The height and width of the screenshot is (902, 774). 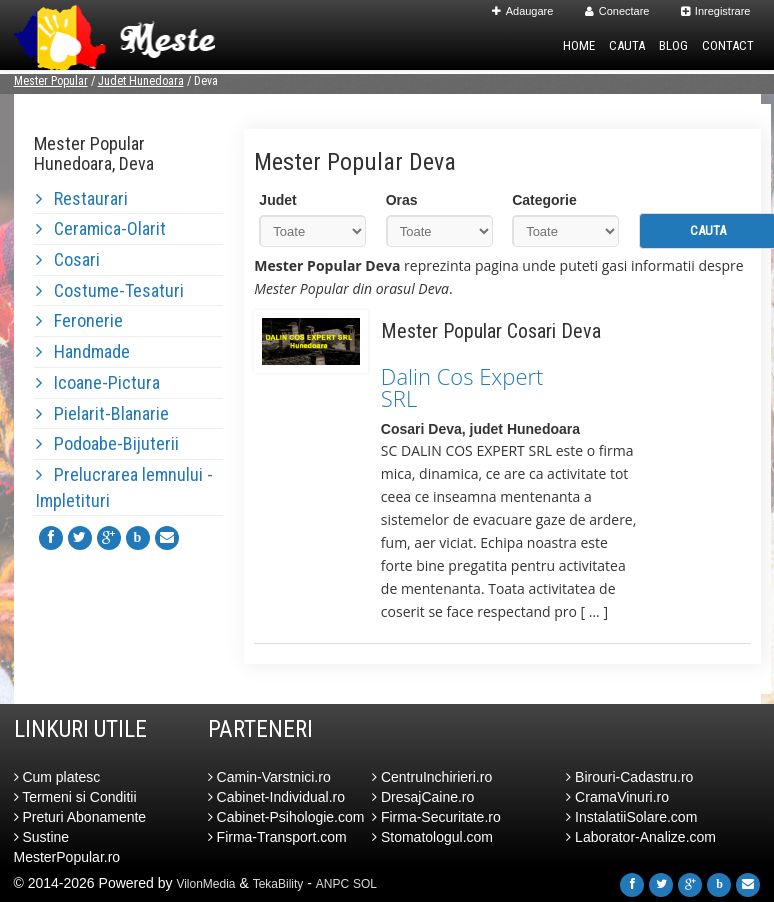 I want to click on Podoabe-Bijuterii, so click(x=107, y=443).